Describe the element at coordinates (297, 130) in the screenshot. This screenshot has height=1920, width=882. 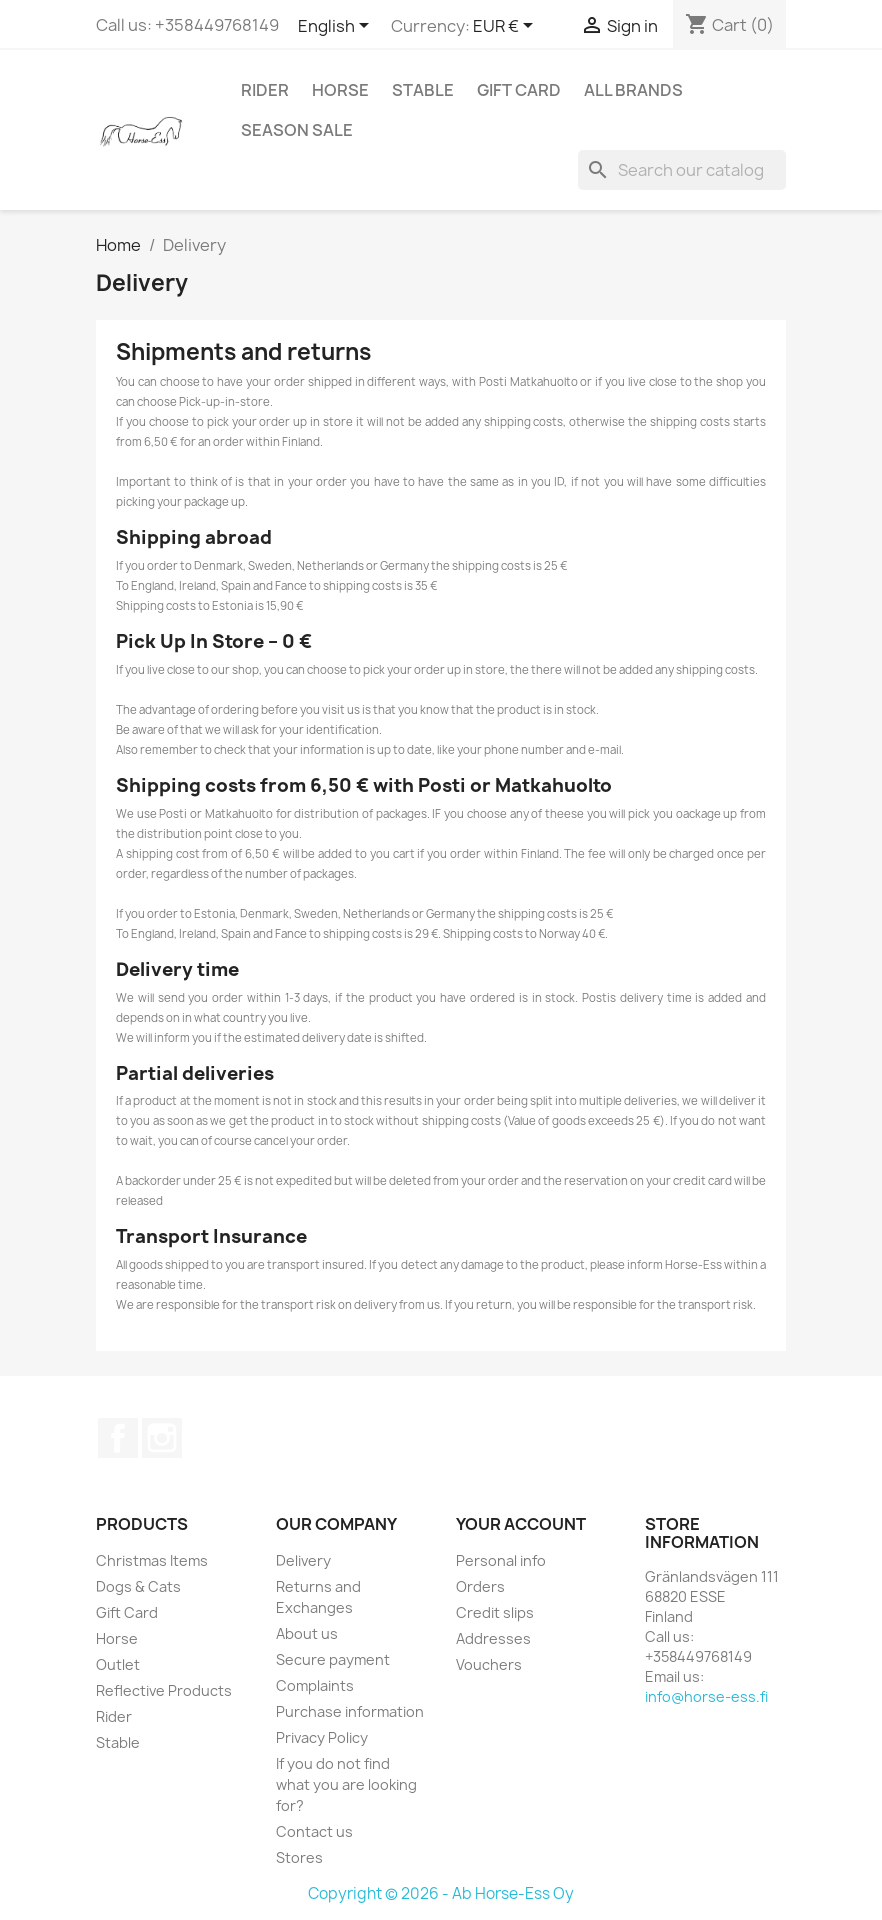
I see `Season SALE` at that location.